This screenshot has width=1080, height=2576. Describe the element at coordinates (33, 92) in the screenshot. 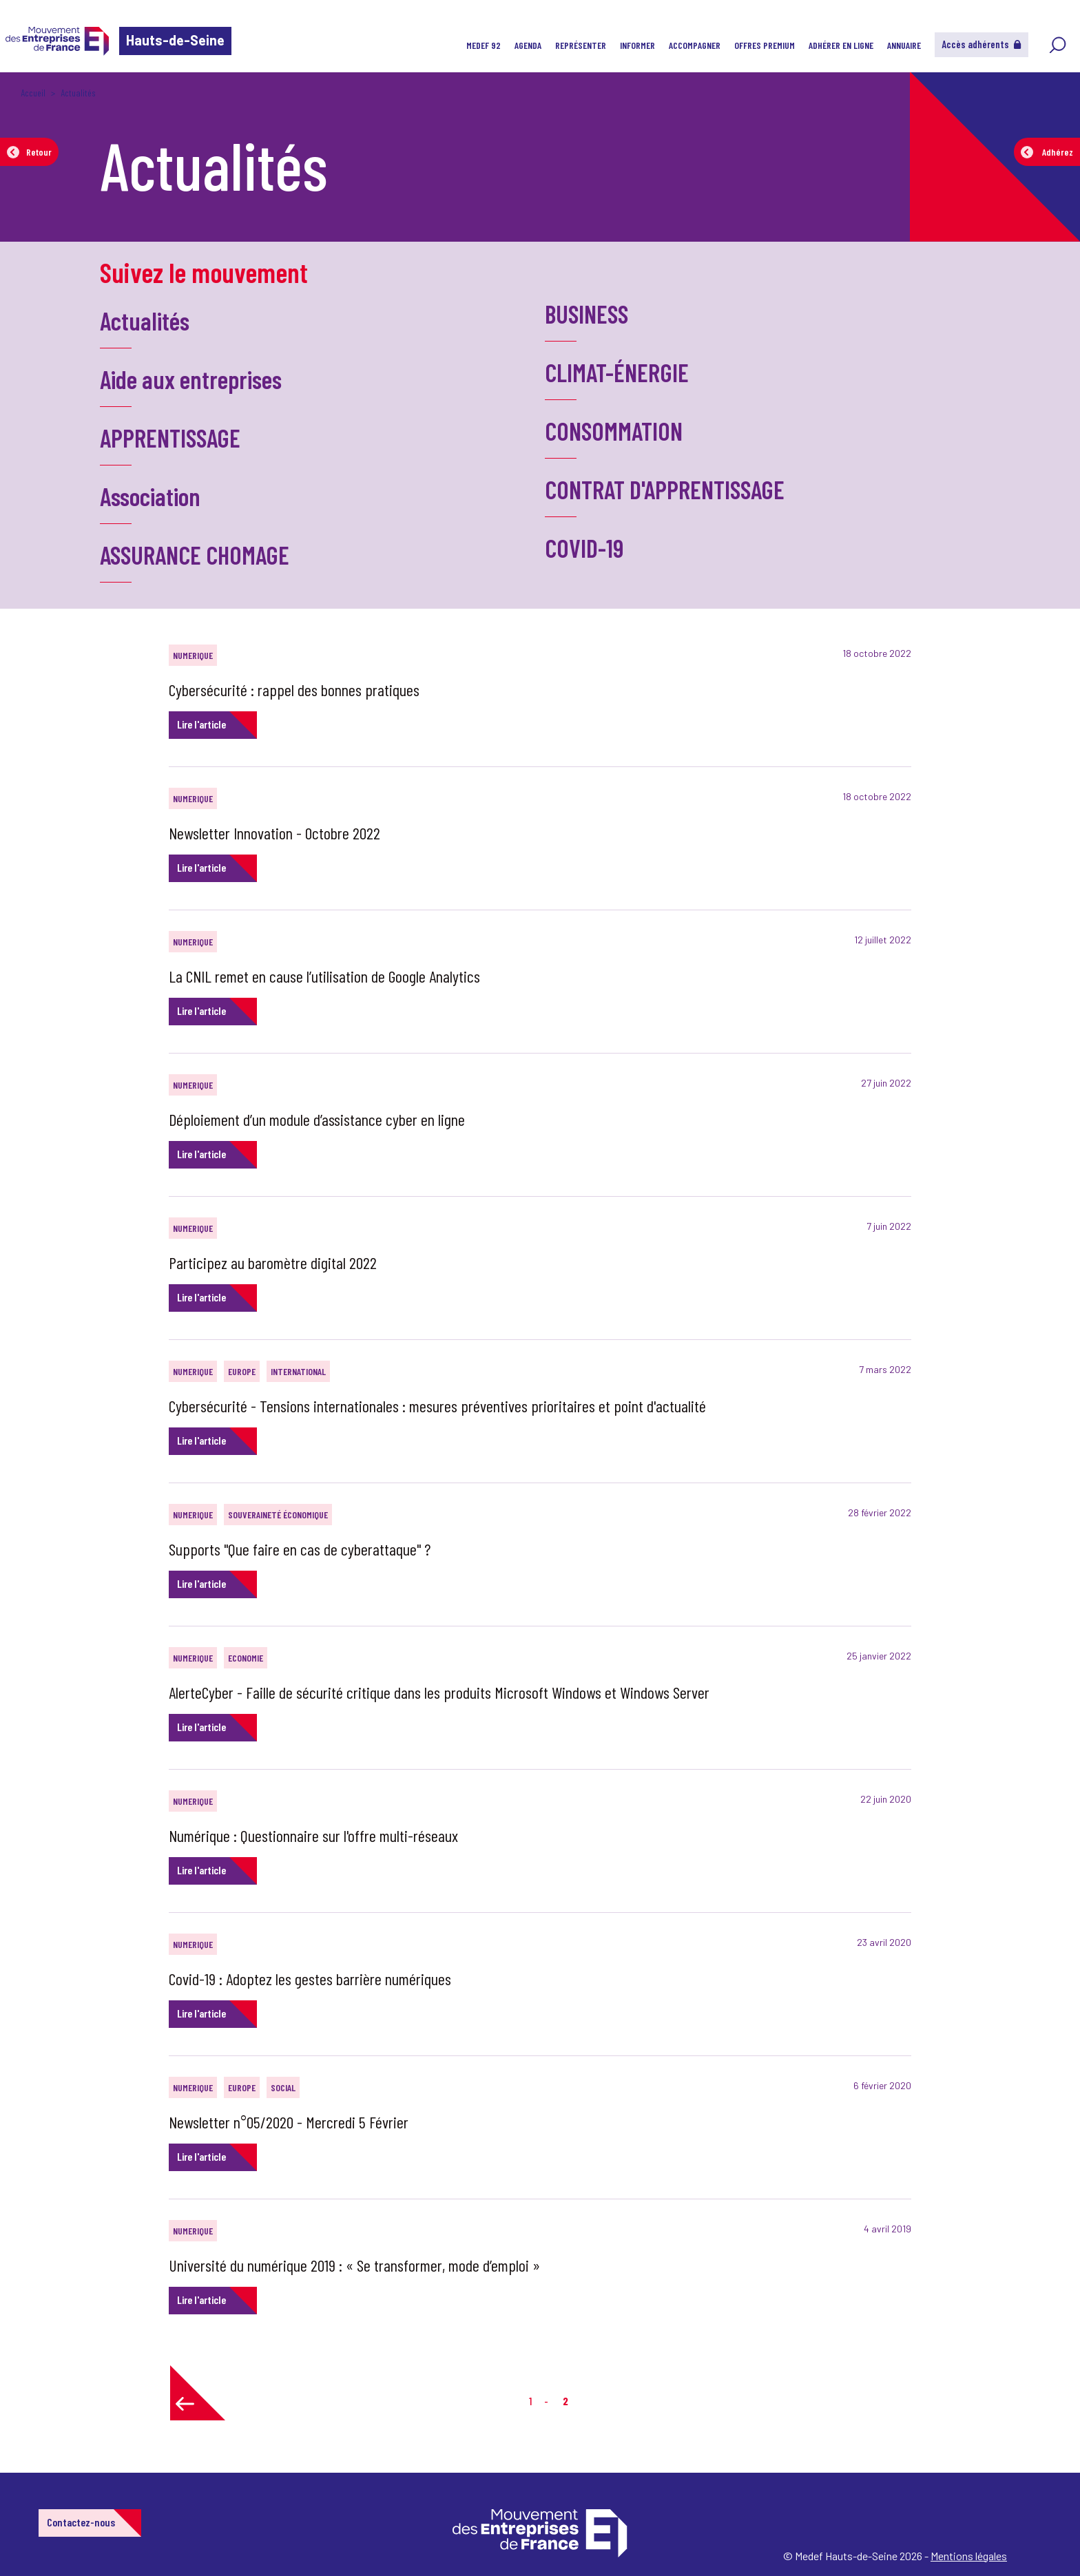

I see `Accueil` at that location.